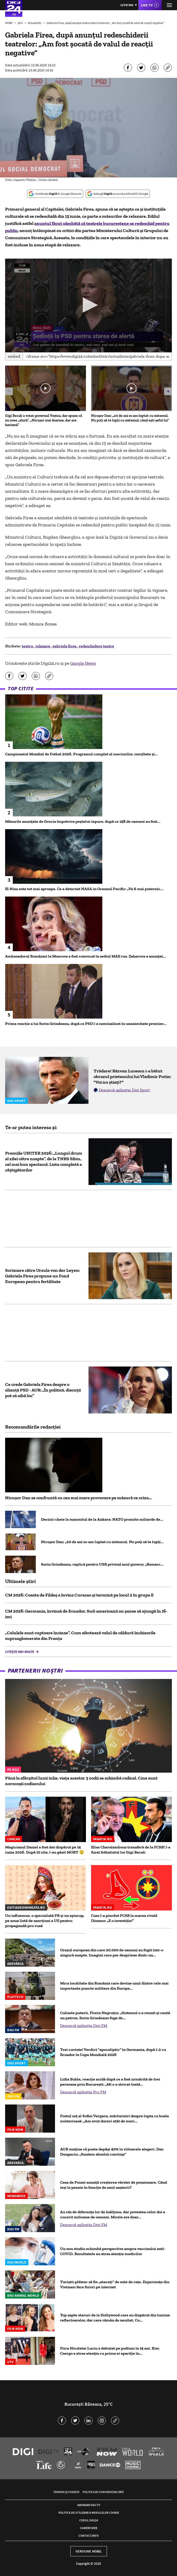 This screenshot has width=177, height=2576. I want to click on Camere web, so click(88, 2528).